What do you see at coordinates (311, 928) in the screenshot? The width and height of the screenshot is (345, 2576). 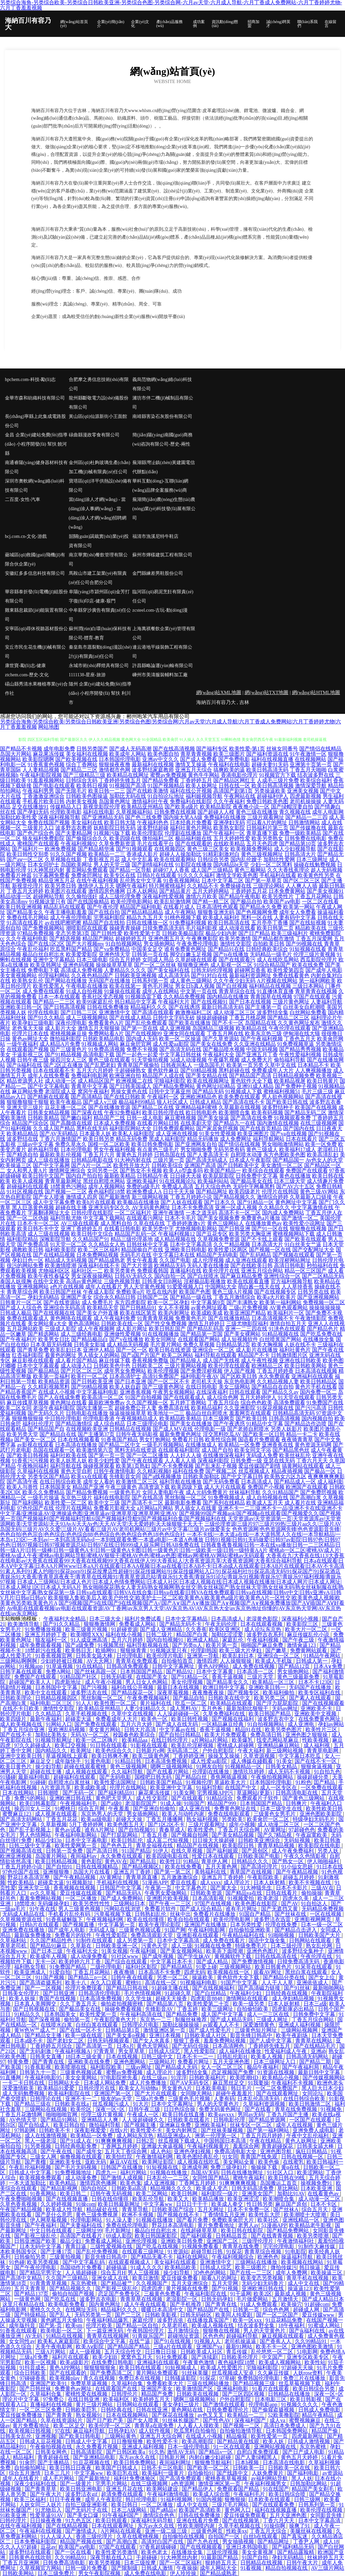 I see `精品欧美在线` at bounding box center [311, 928].